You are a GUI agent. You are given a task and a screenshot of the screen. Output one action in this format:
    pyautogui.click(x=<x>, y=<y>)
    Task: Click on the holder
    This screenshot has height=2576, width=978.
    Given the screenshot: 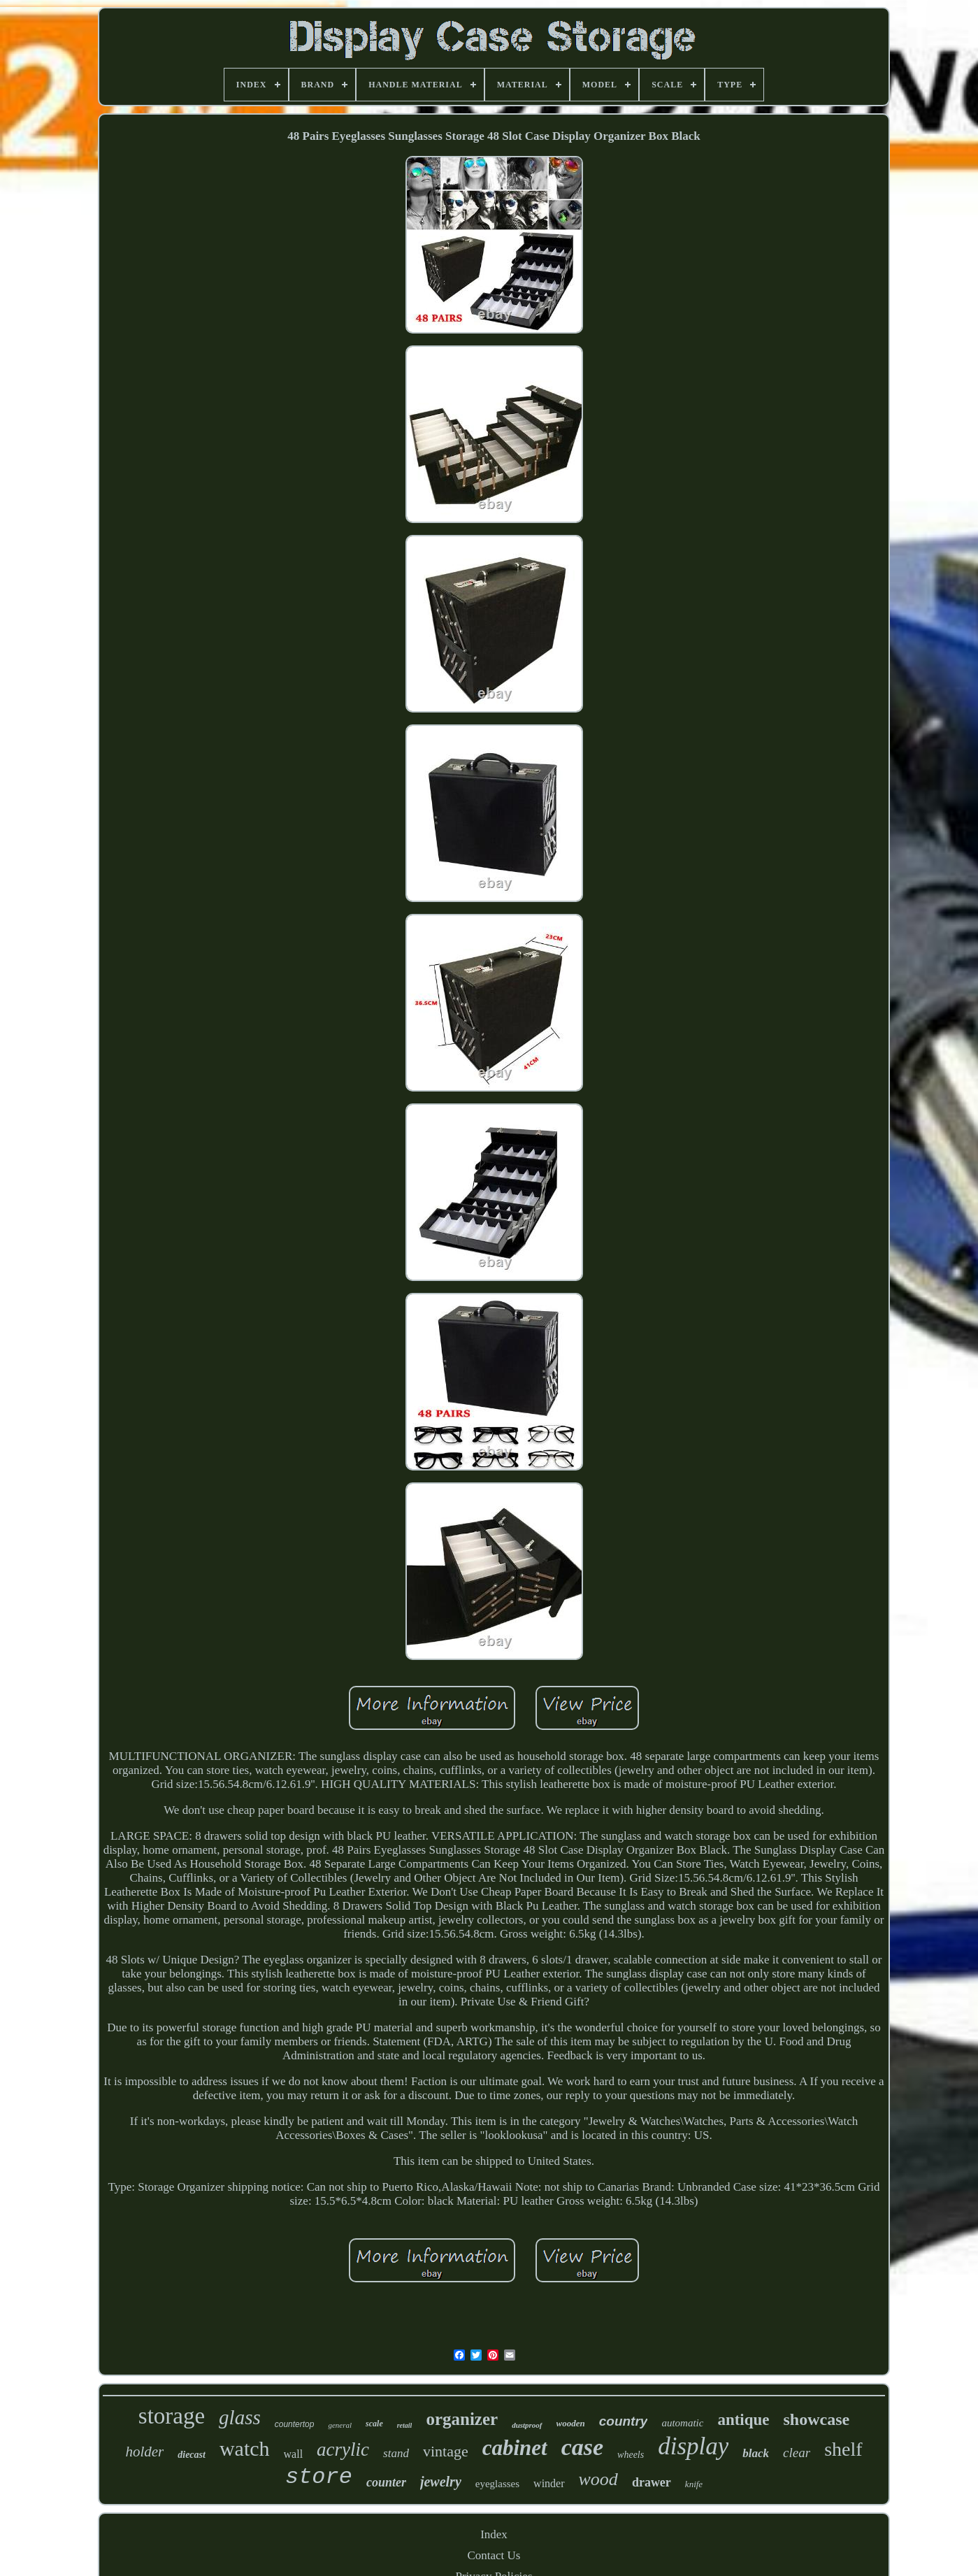 What is the action you would take?
    pyautogui.click(x=144, y=2451)
    